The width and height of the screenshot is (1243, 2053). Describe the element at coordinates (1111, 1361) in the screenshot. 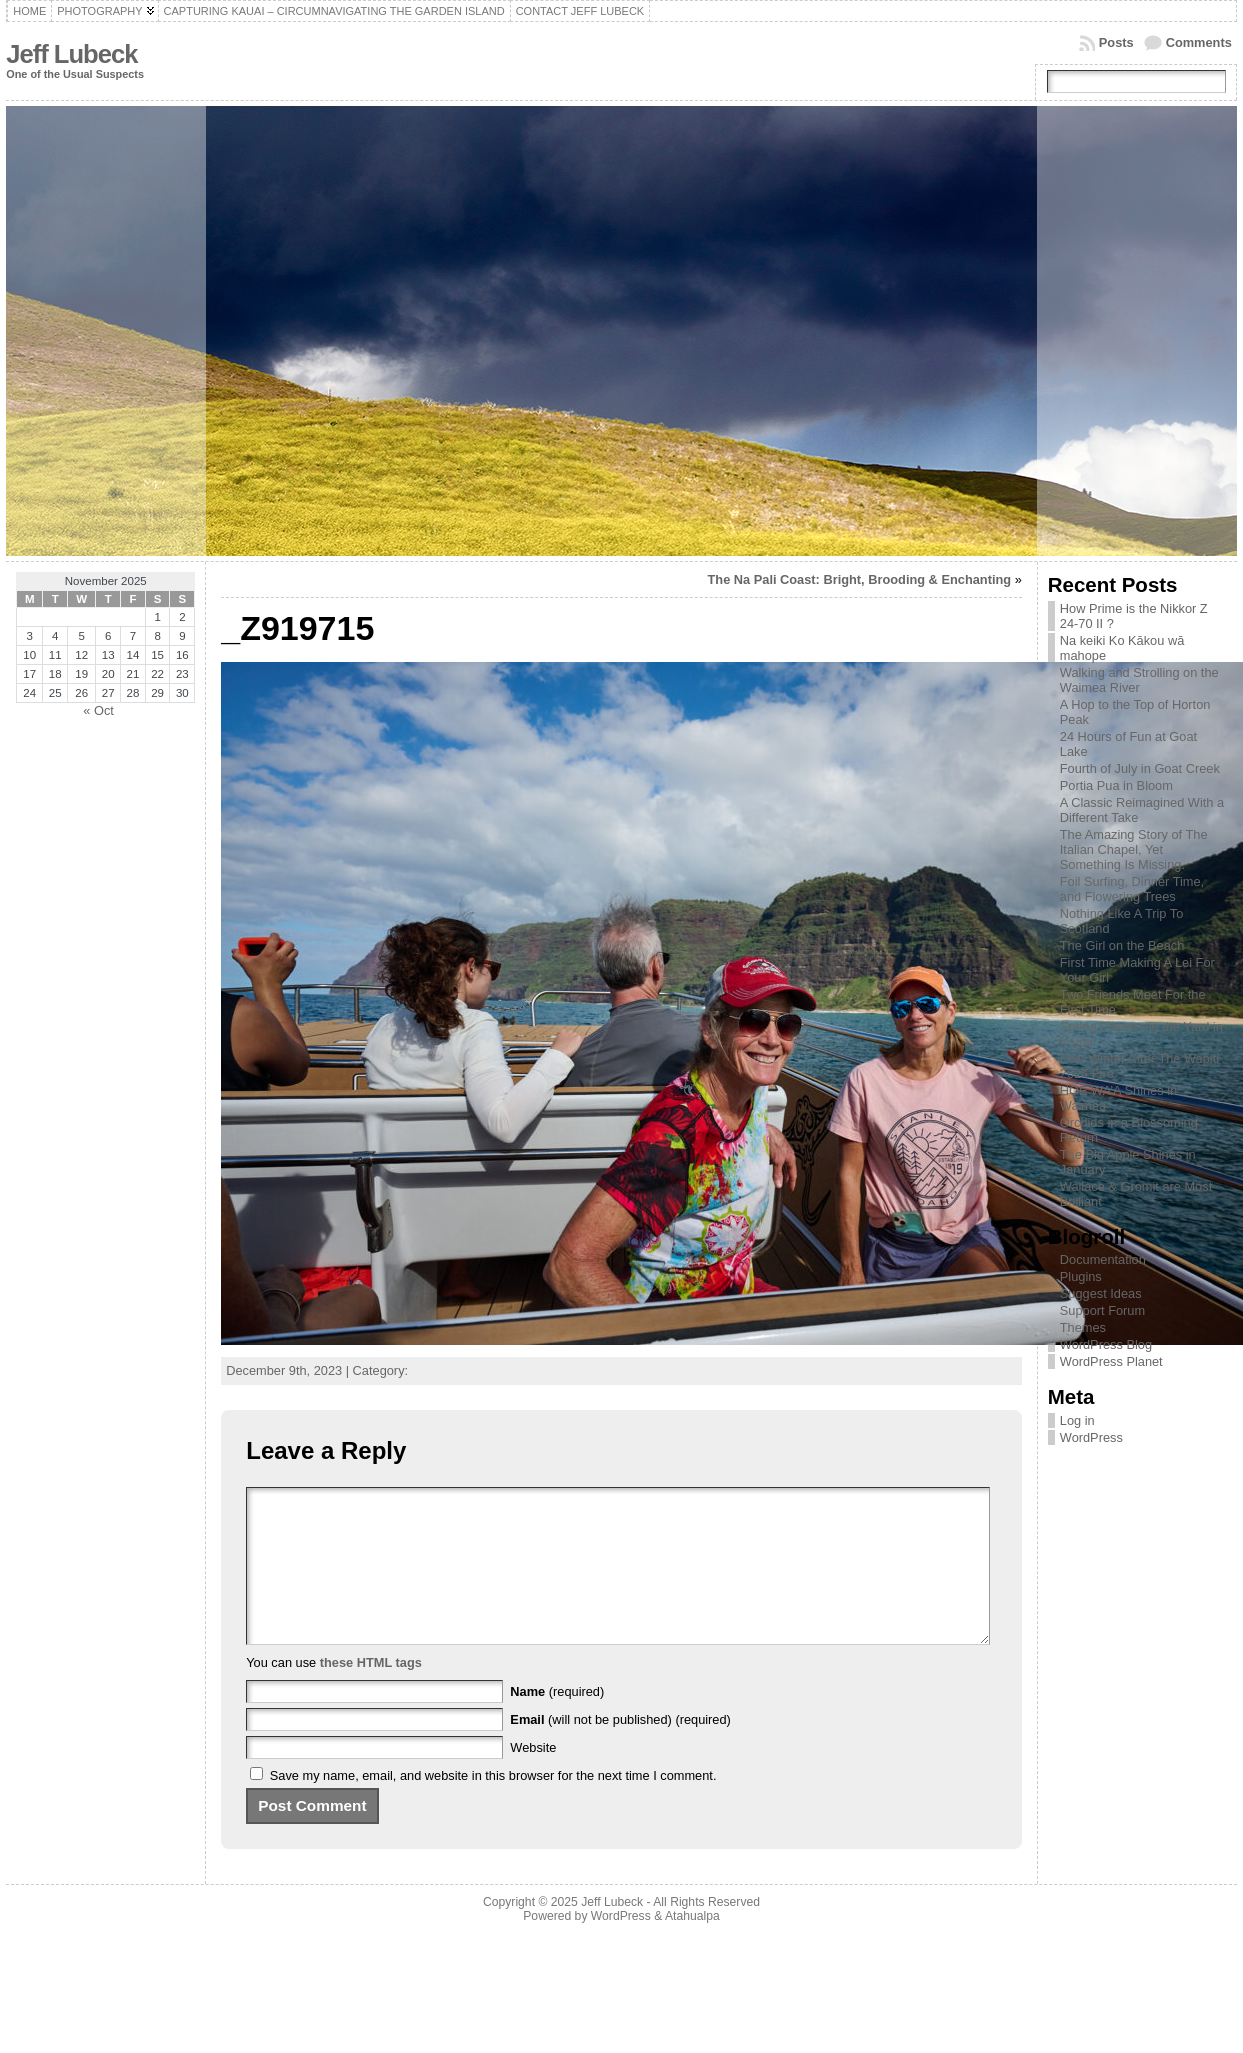

I see `WordPress Planet` at that location.